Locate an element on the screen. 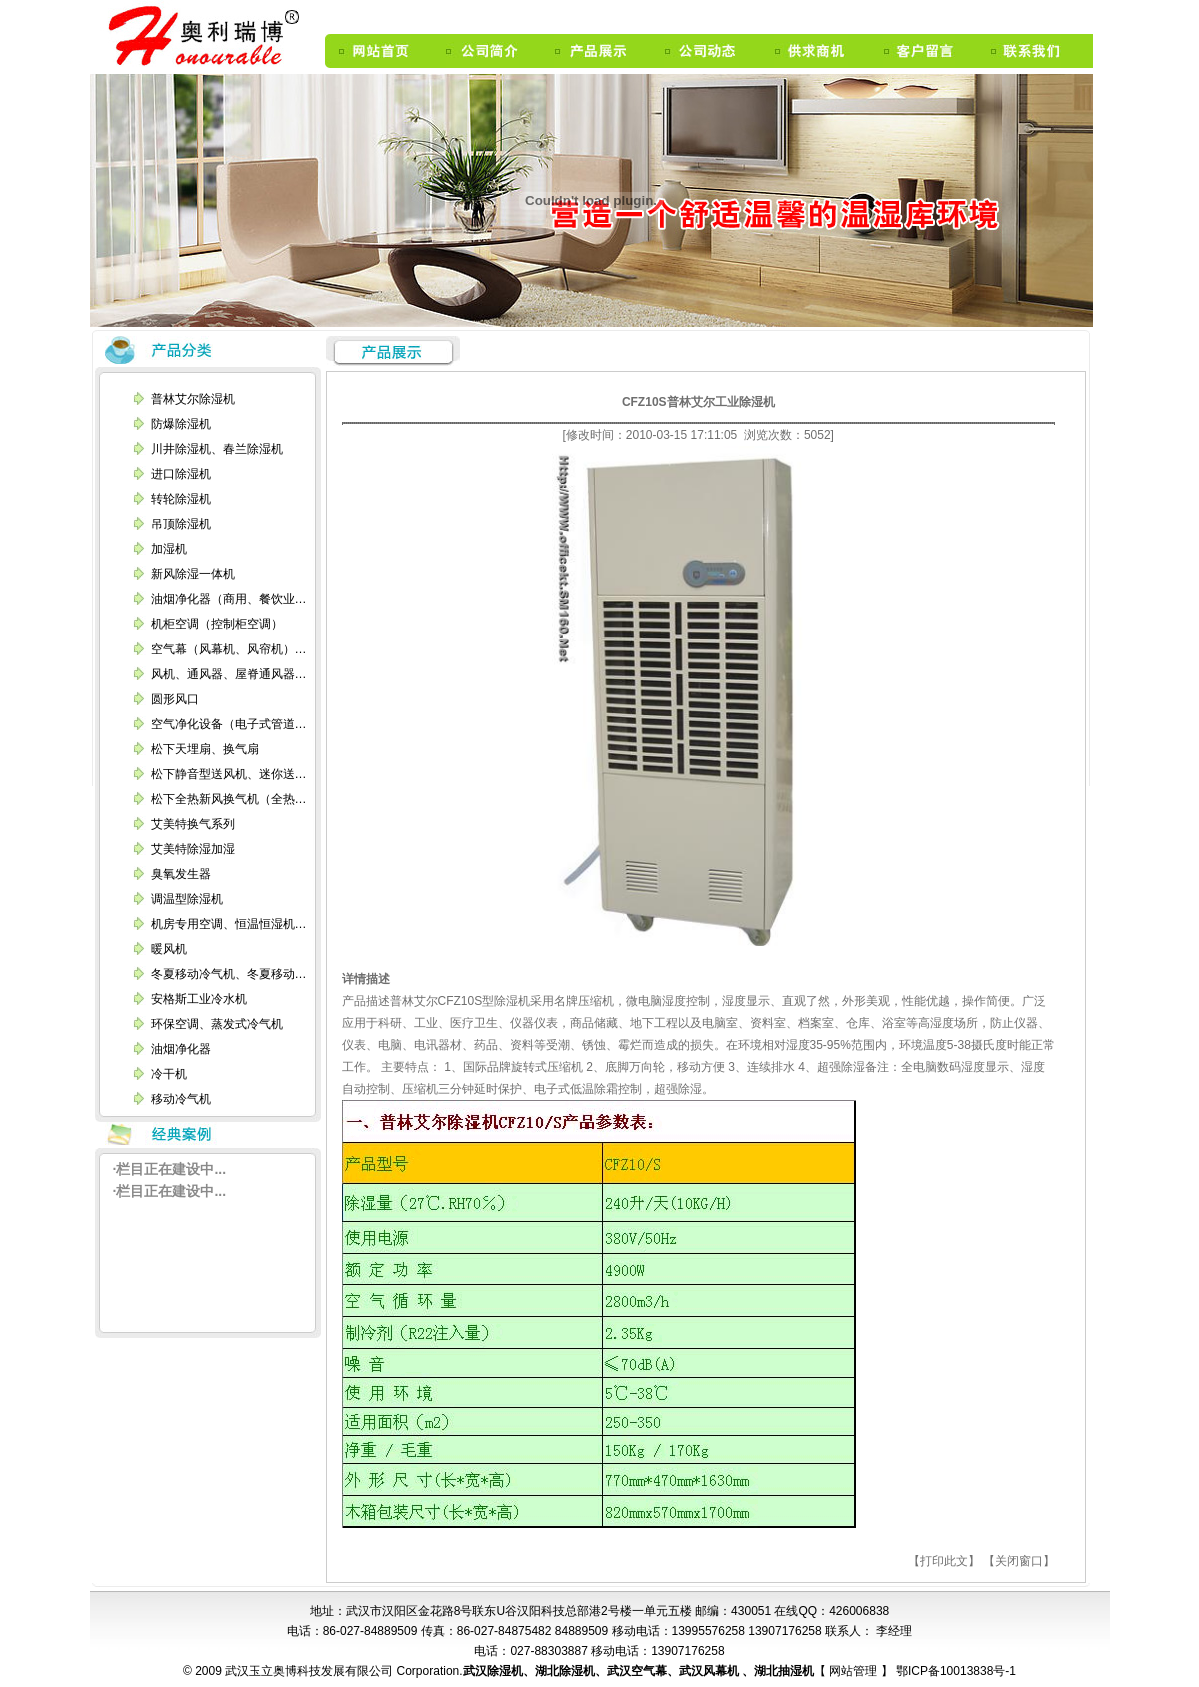 The width and height of the screenshot is (1199, 1687). 【打印此文】 is located at coordinates (944, 1561).